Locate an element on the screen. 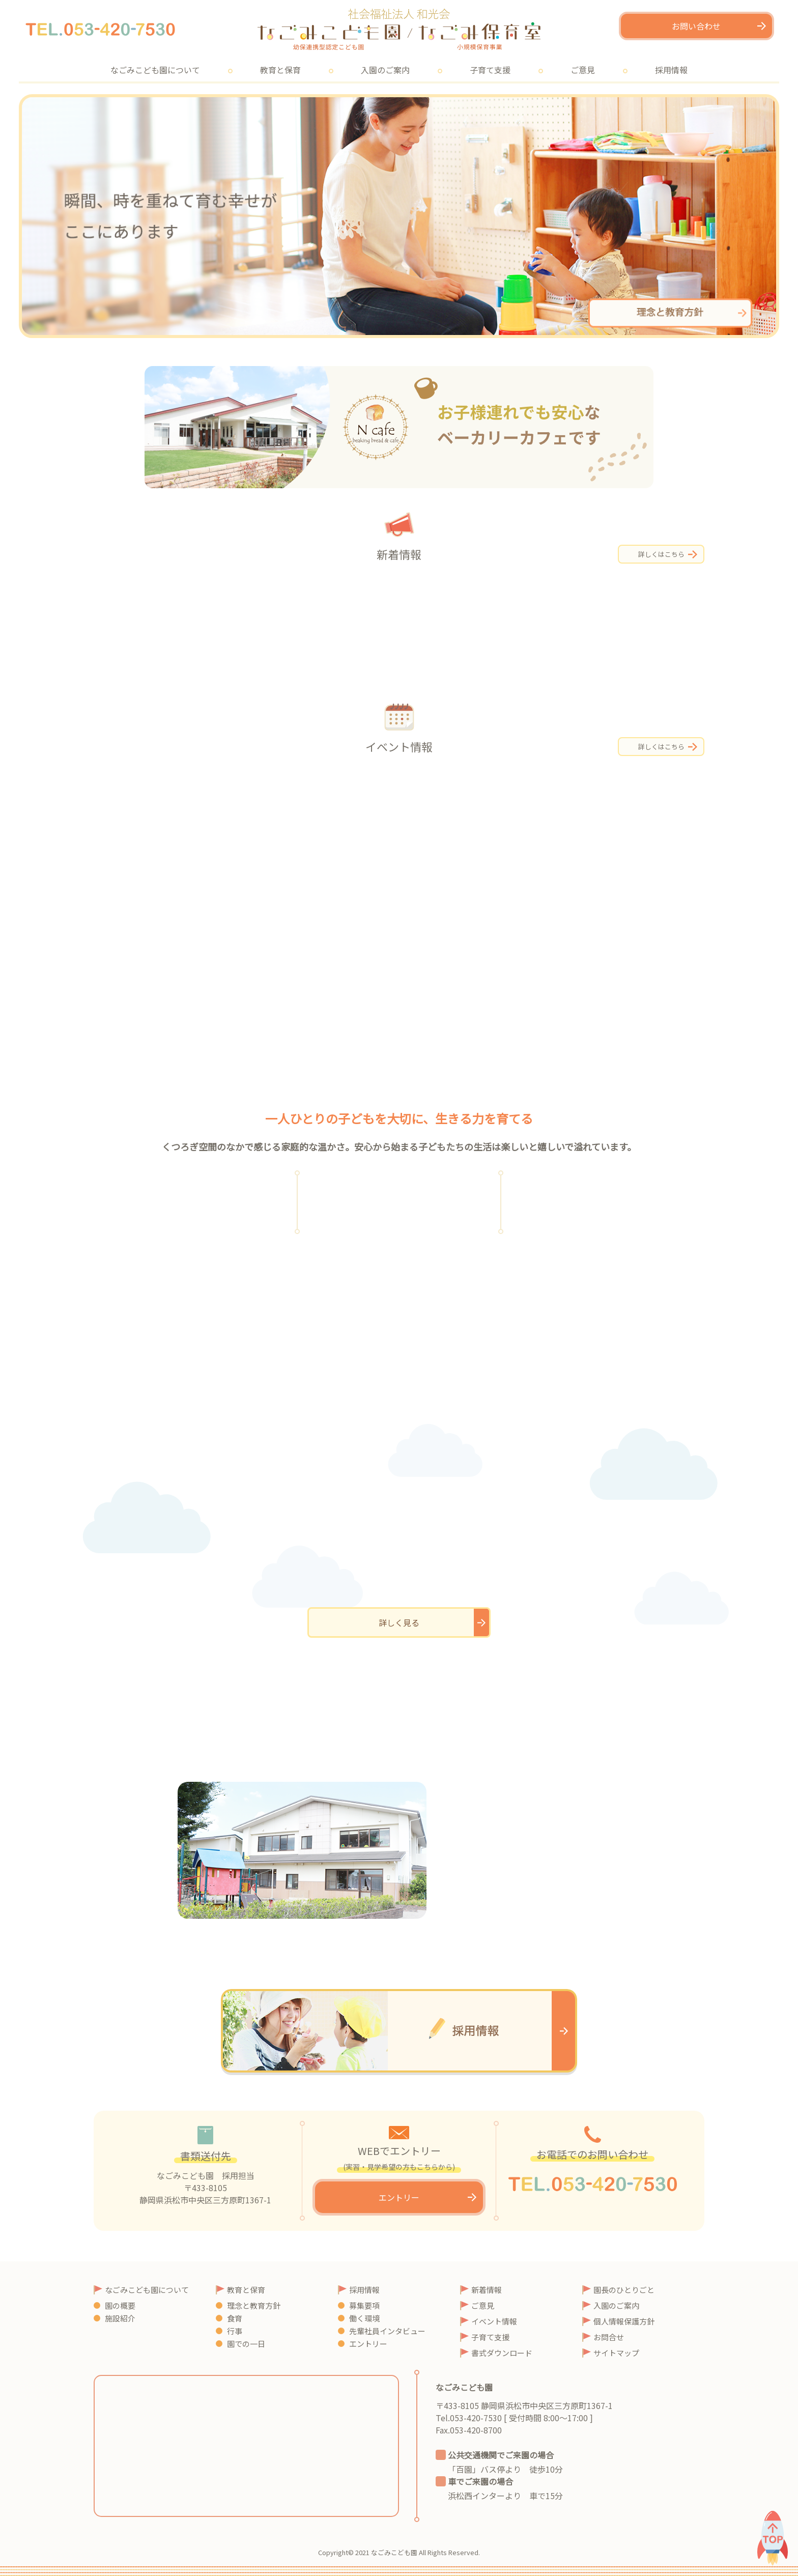 Image resolution: width=798 pixels, height=2576 pixels. 理念と教育方針 is located at coordinates (253, 2305).